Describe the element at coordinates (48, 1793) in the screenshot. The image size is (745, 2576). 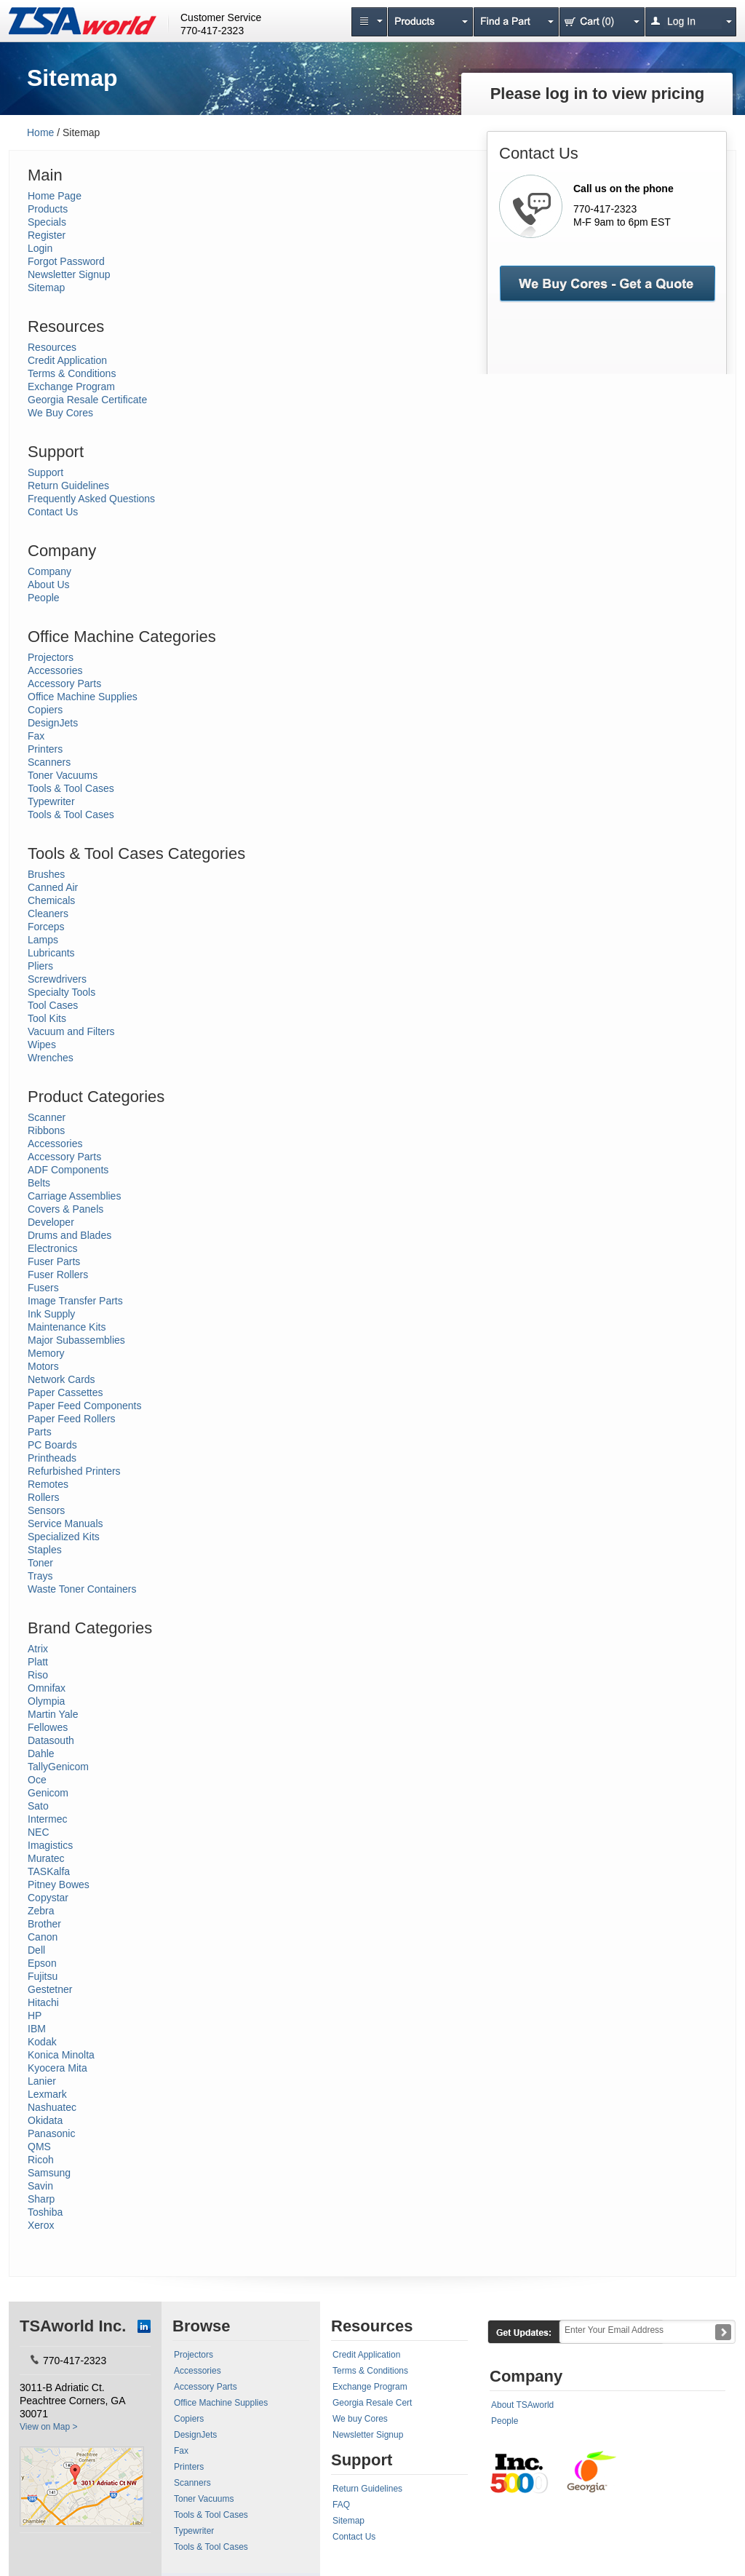
I see `Genicom` at that location.